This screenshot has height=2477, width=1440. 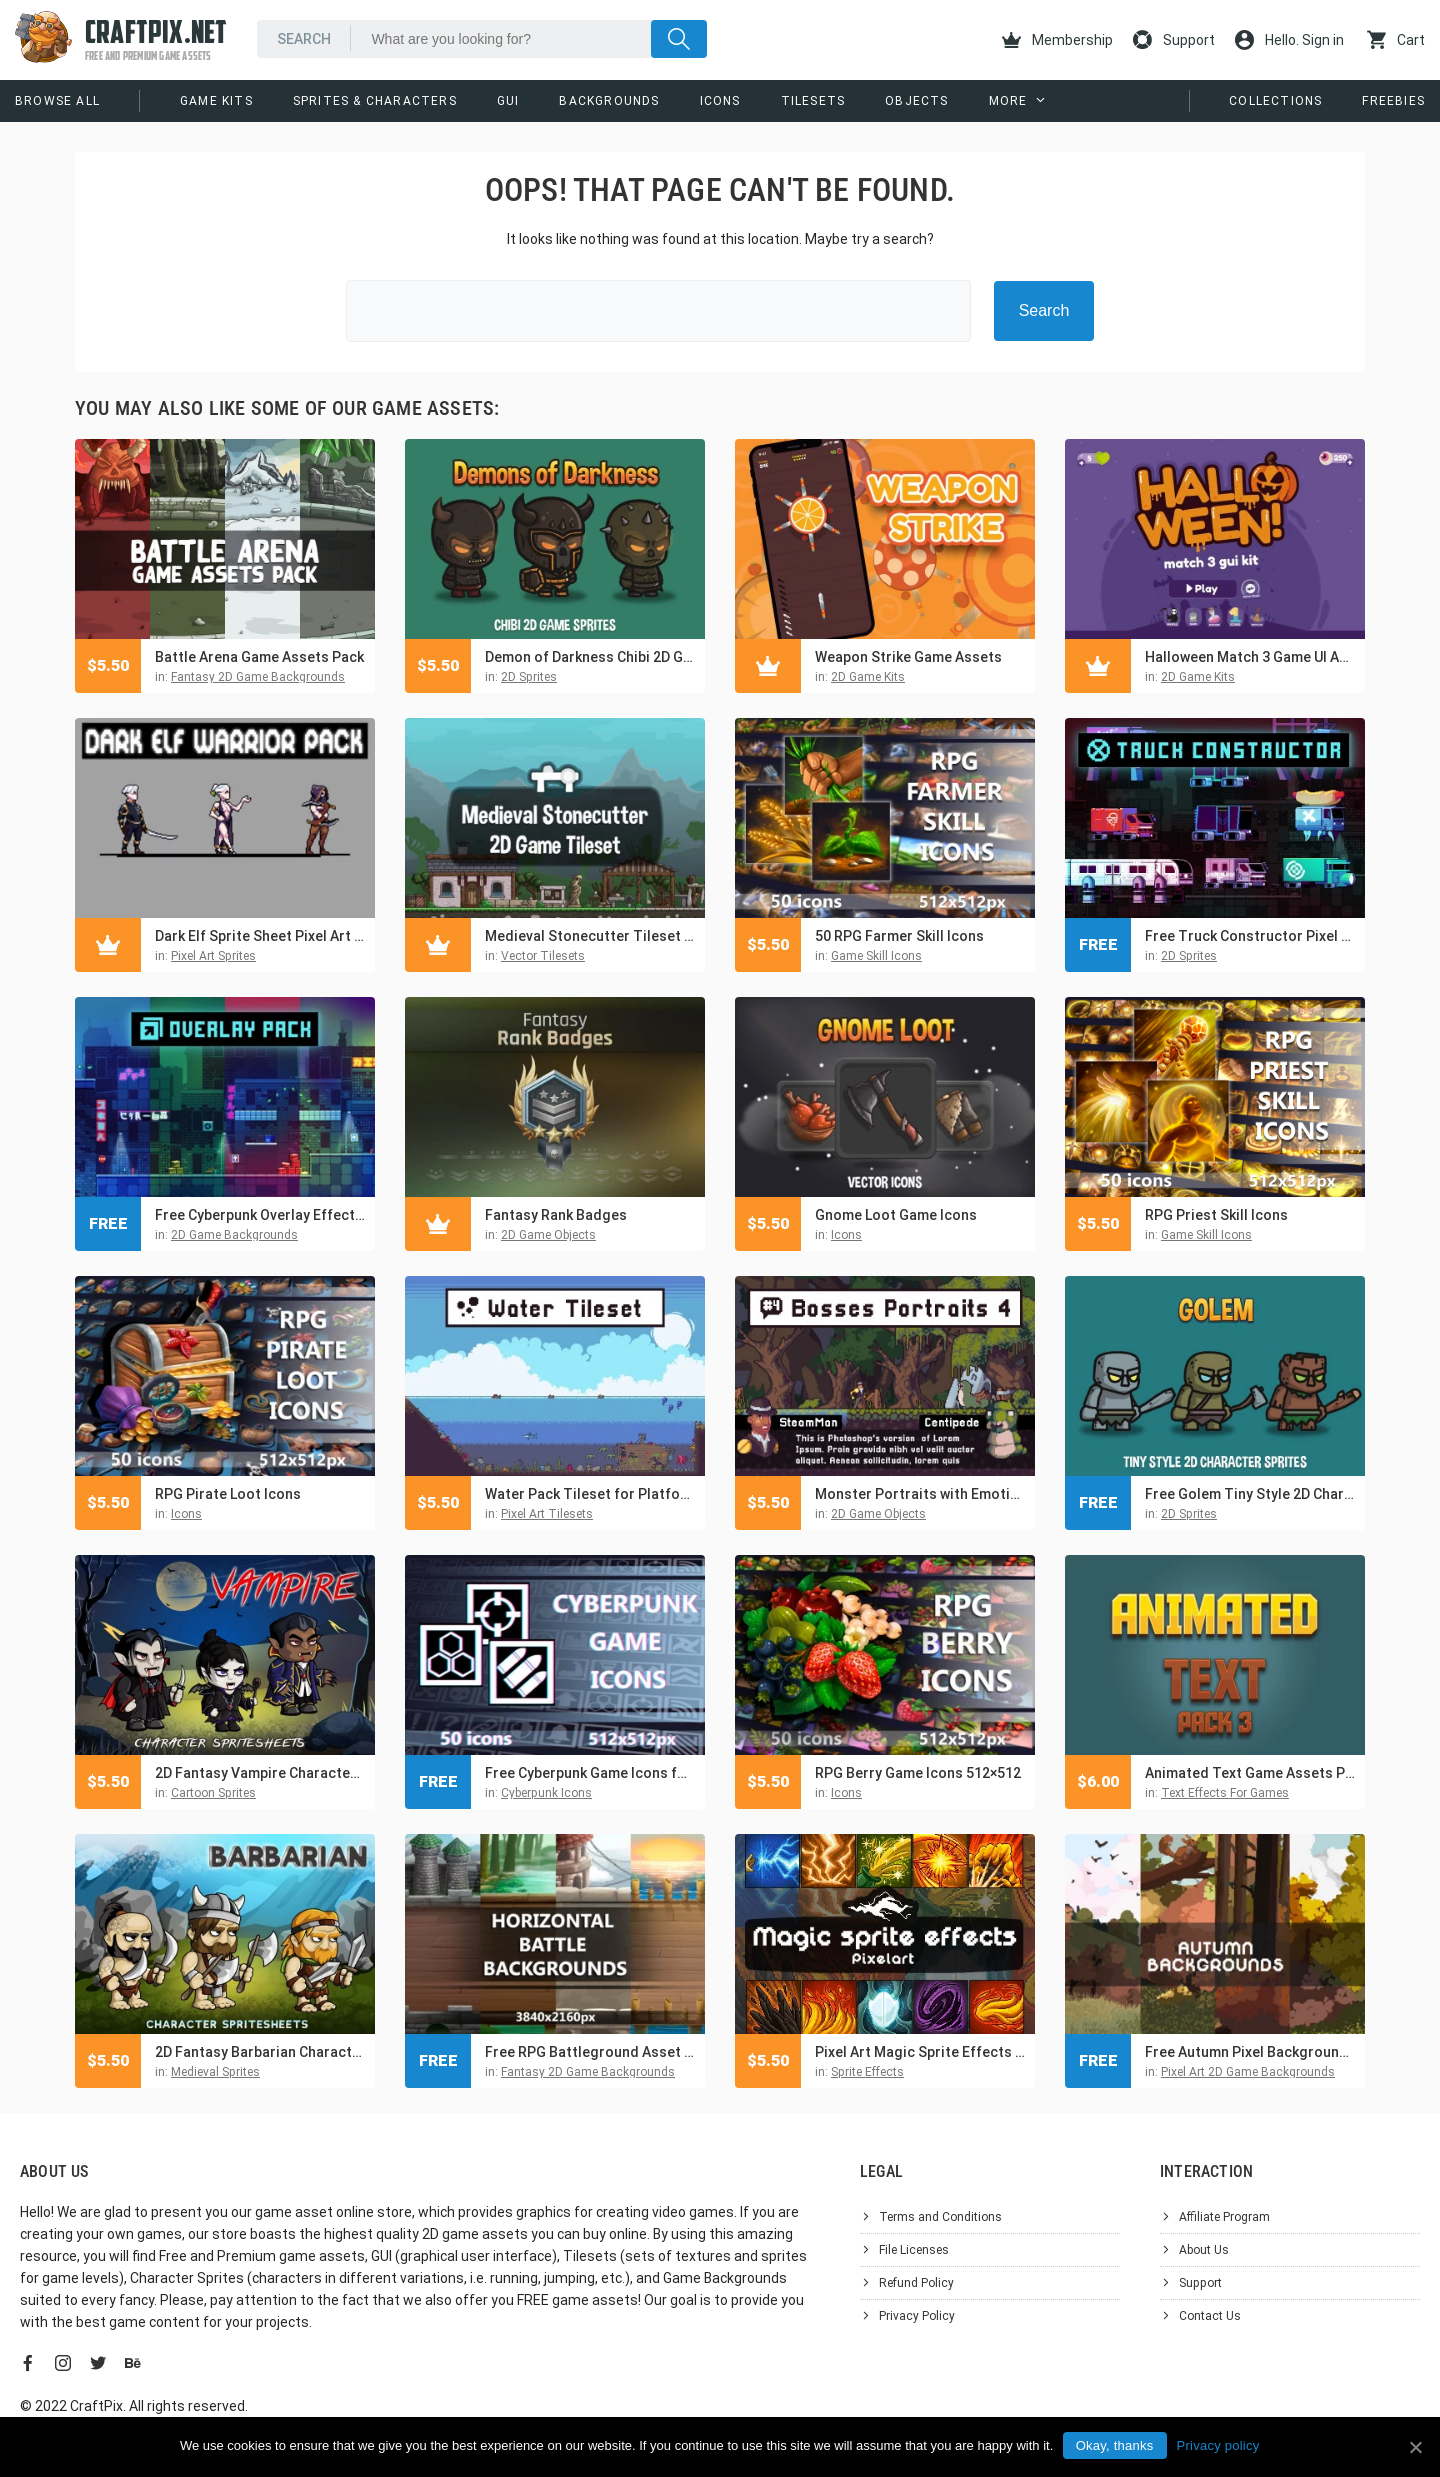 What do you see at coordinates (1289, 40) in the screenshot?
I see `Hello. Sign in` at bounding box center [1289, 40].